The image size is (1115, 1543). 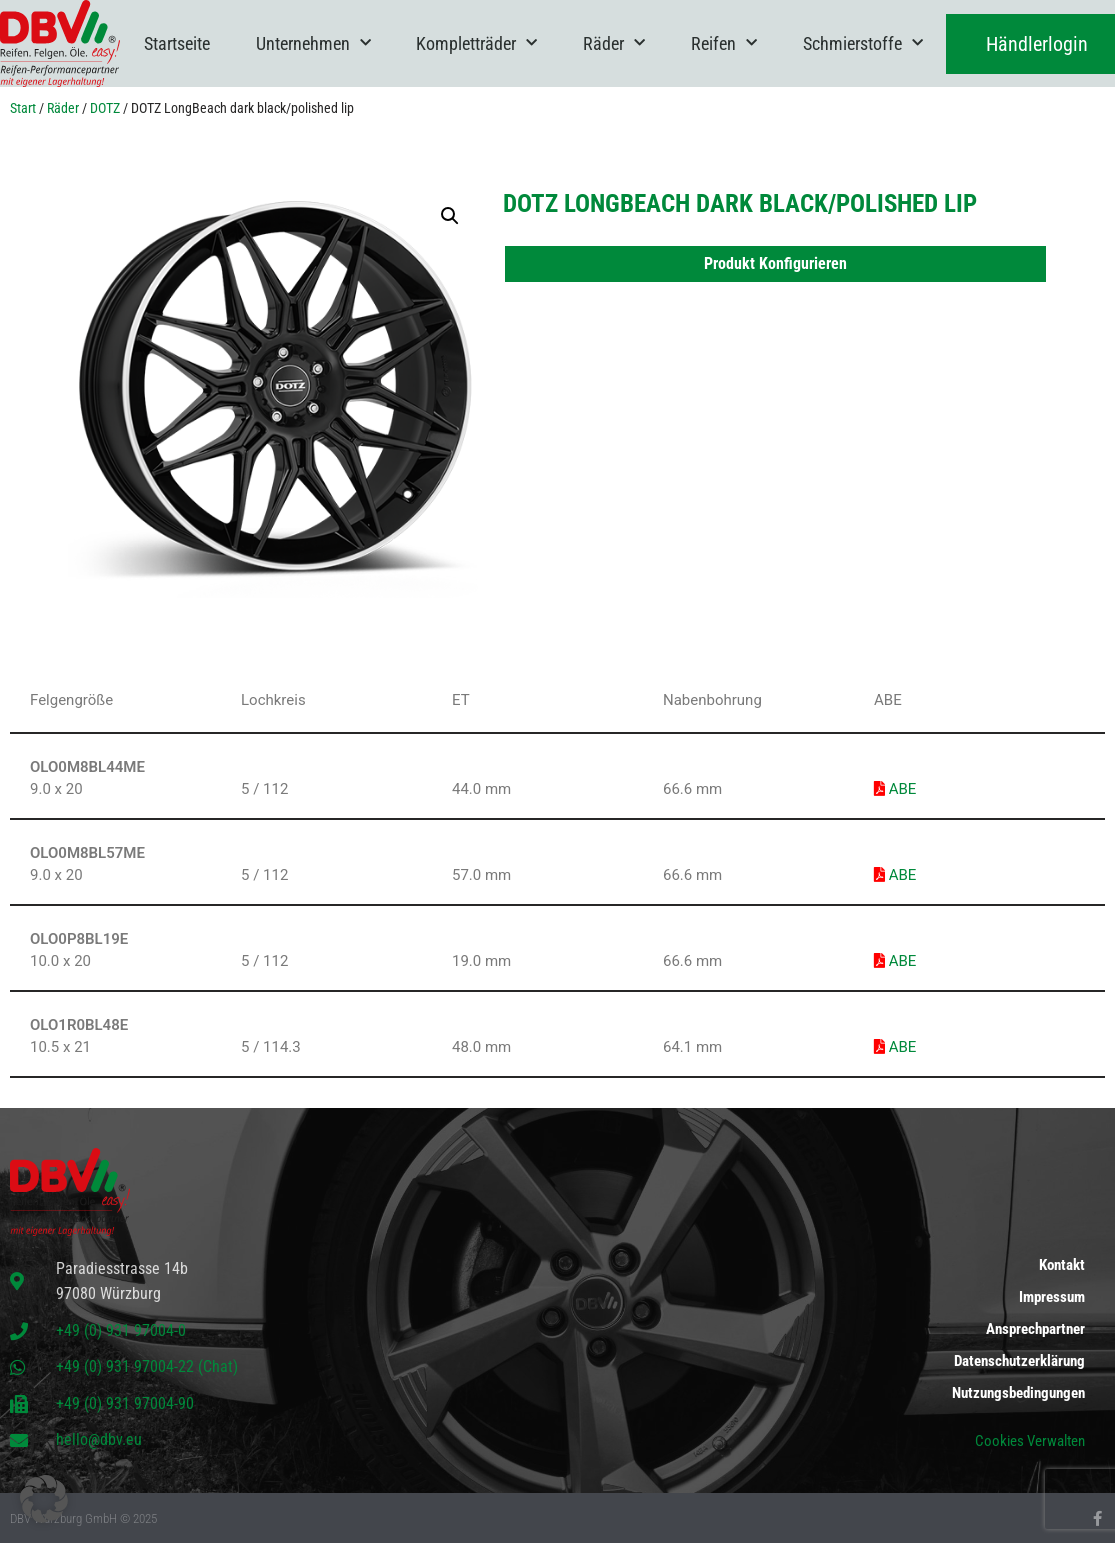 I want to click on hello@dbv.eu, so click(x=99, y=1439).